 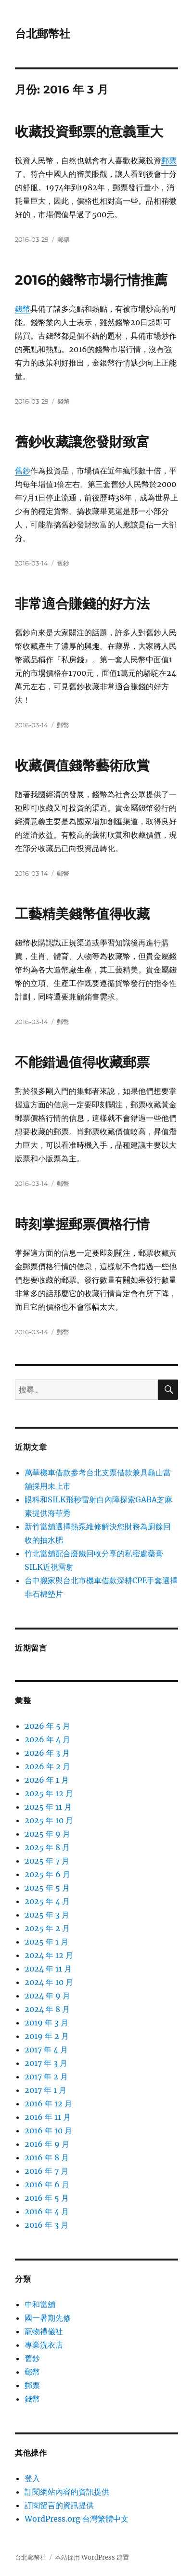 What do you see at coordinates (42, 33) in the screenshot?
I see `台北郵幣社` at bounding box center [42, 33].